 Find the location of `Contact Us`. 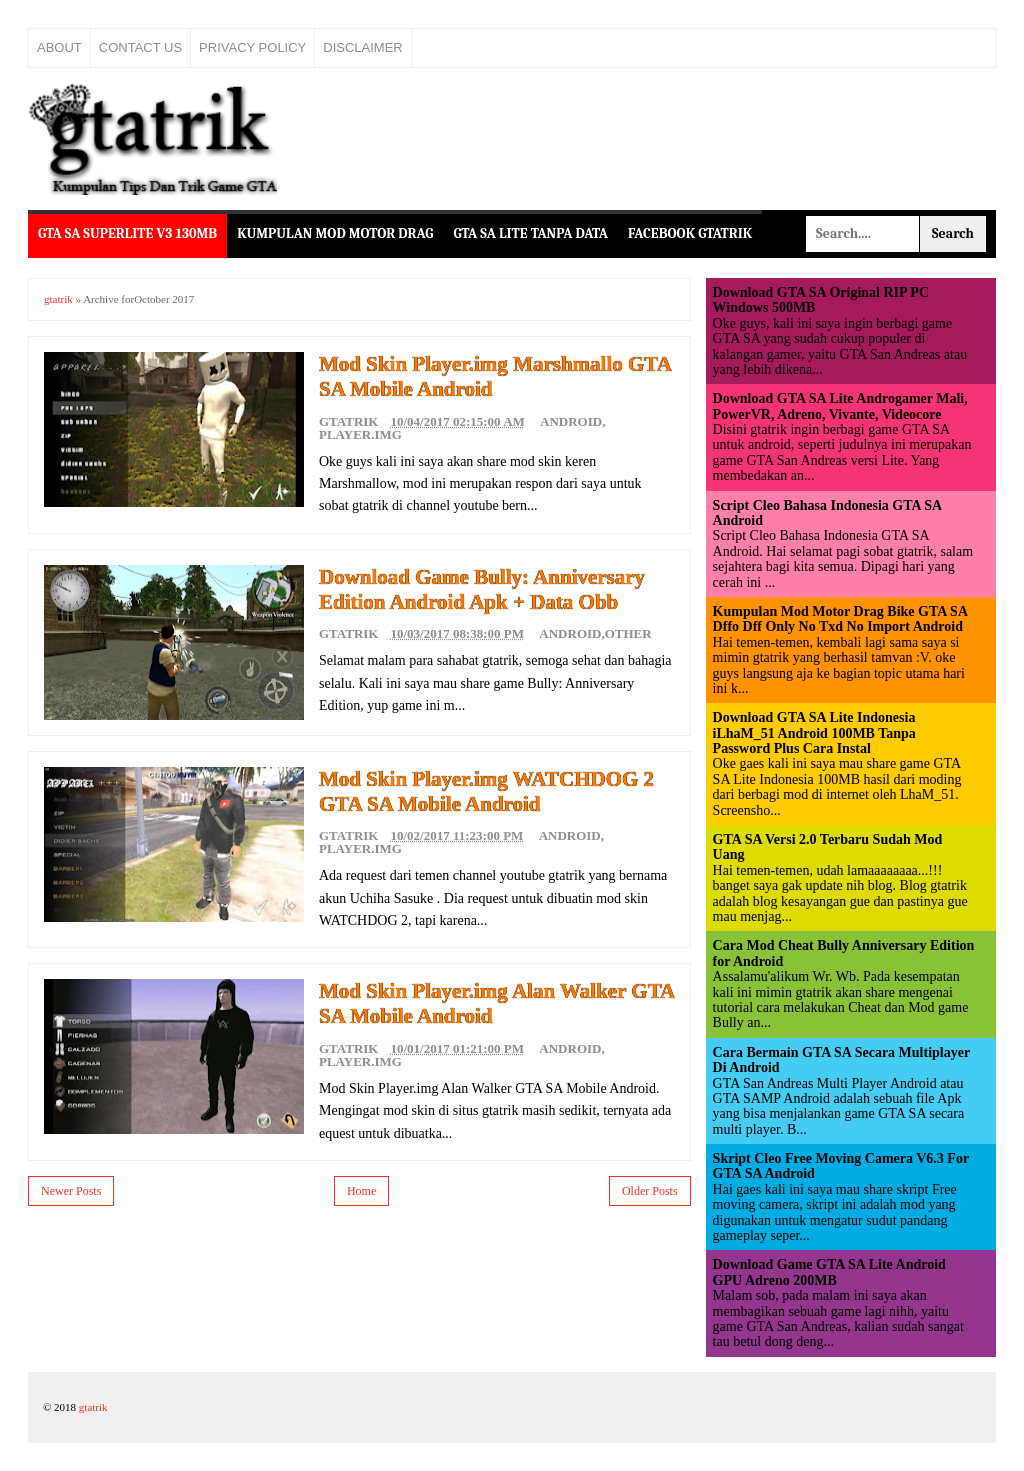

Contact Us is located at coordinates (140, 47).